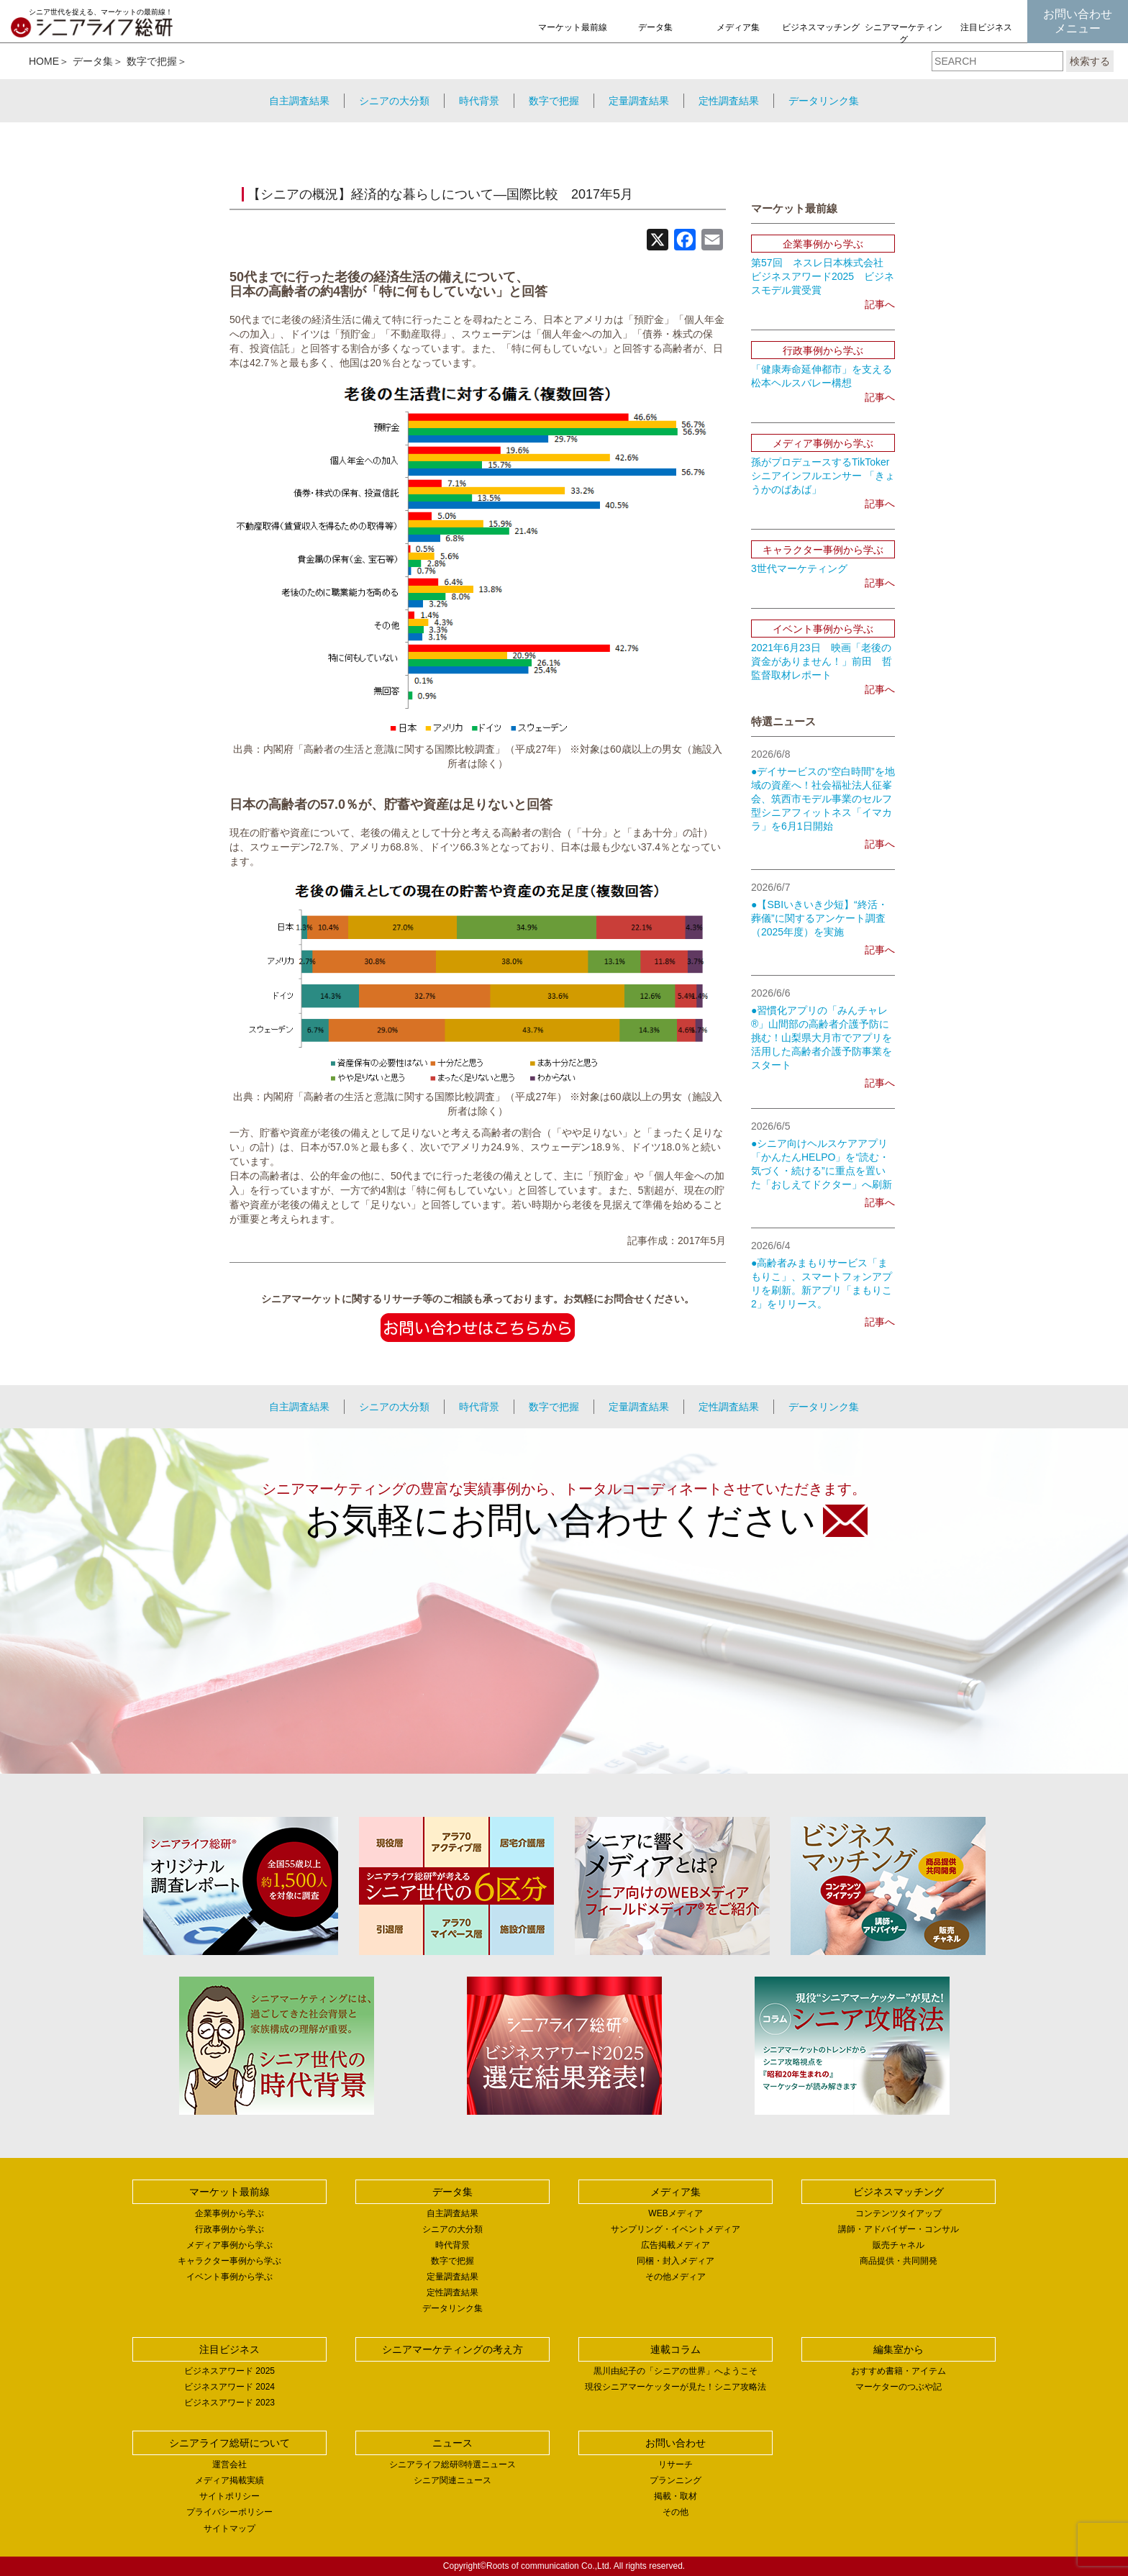  What do you see at coordinates (823, 100) in the screenshot?
I see `データリンク集` at bounding box center [823, 100].